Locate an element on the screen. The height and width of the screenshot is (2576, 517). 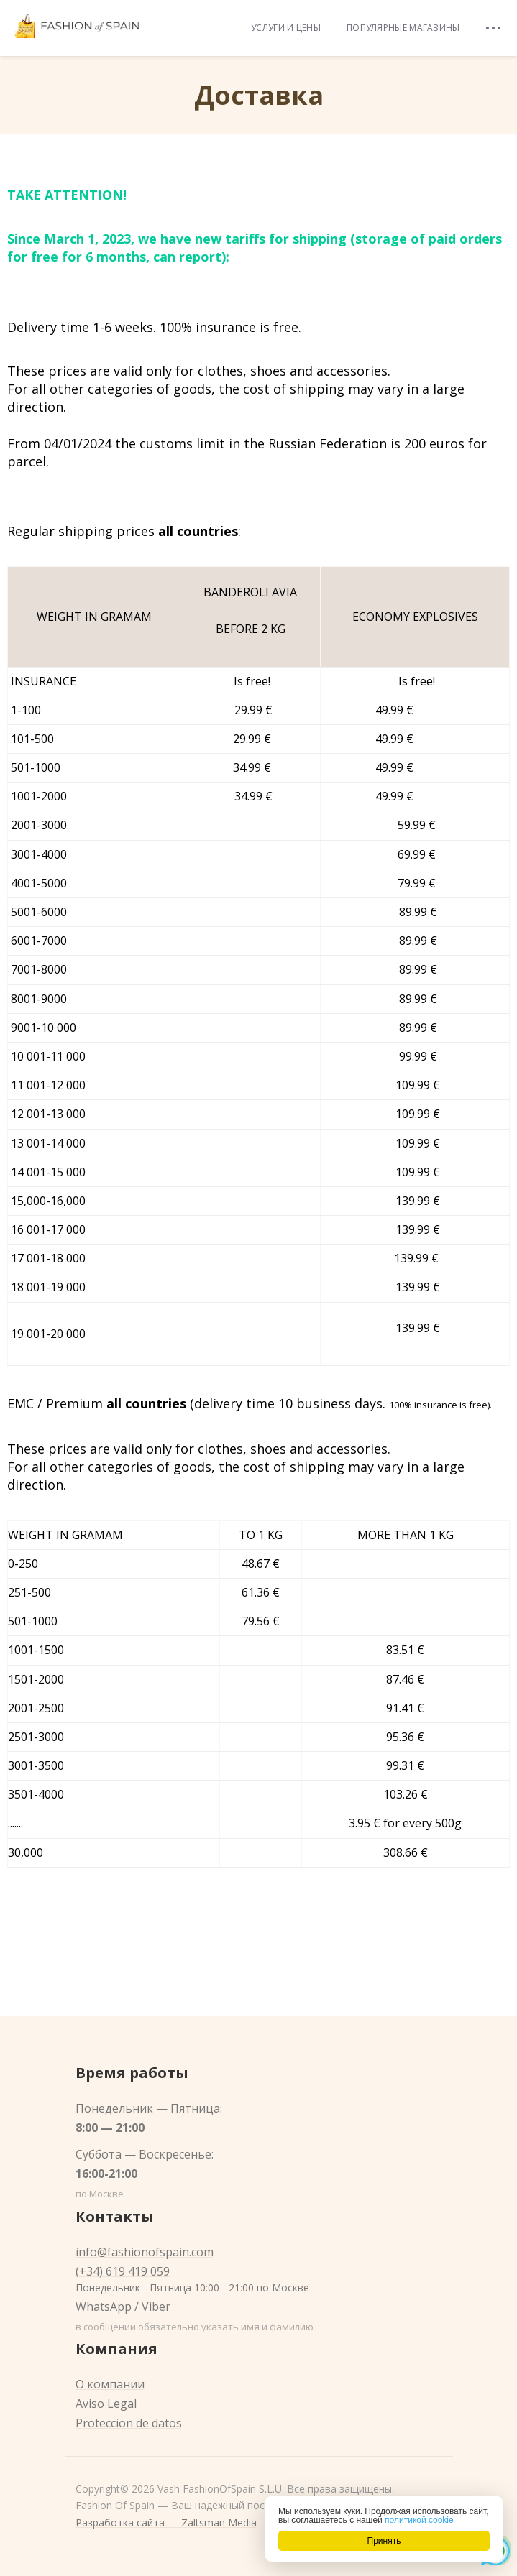
Разработка сайта — Zaltsman Media is located at coordinates (166, 2522).